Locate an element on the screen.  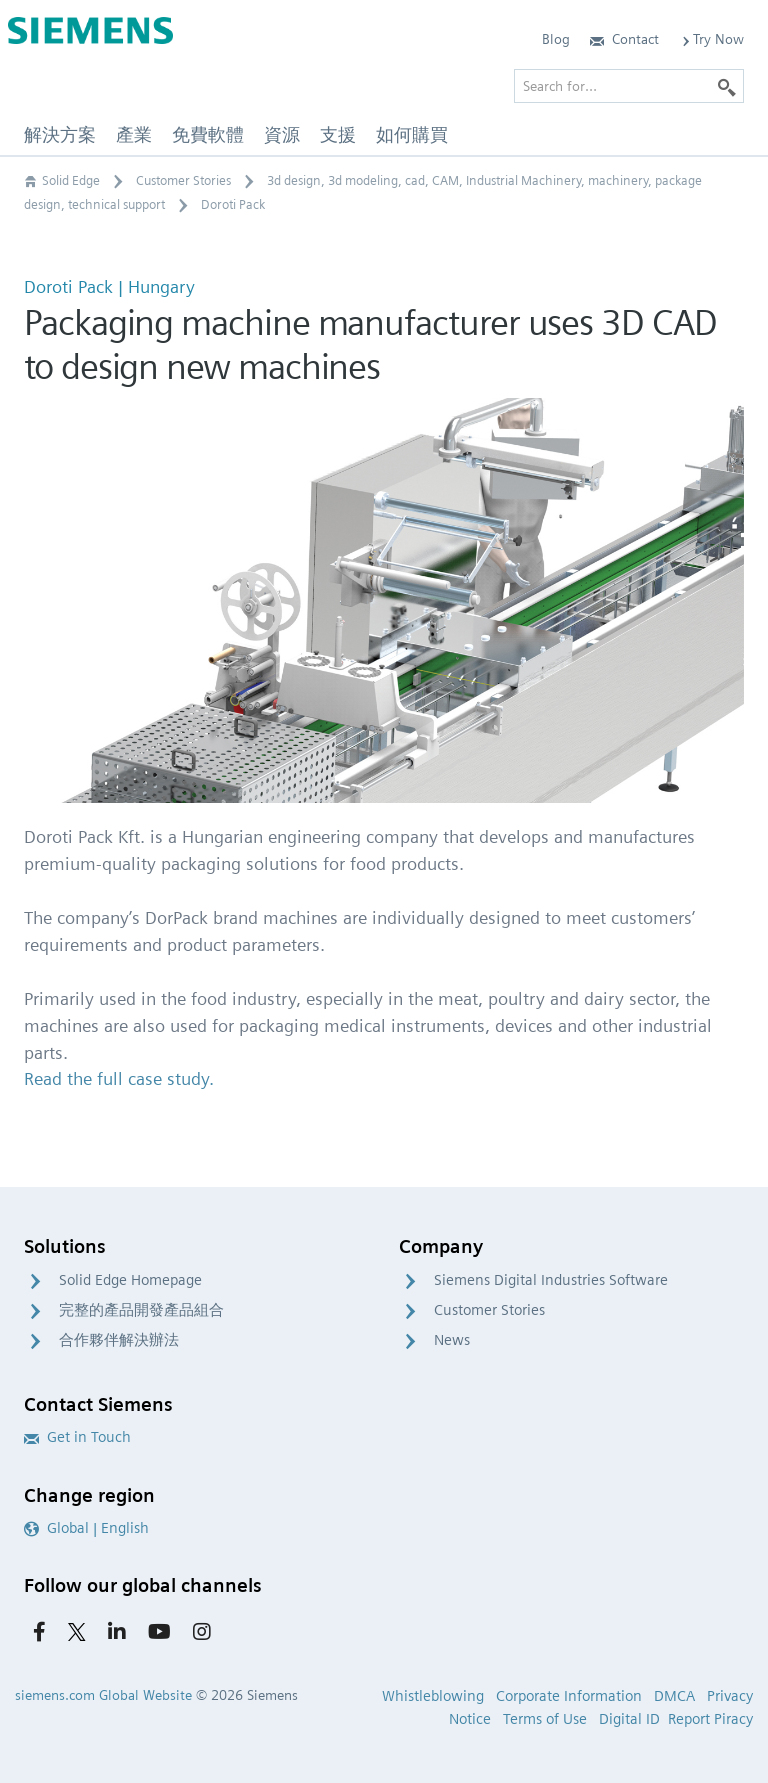
Read the full case study. is located at coordinates (119, 1078).